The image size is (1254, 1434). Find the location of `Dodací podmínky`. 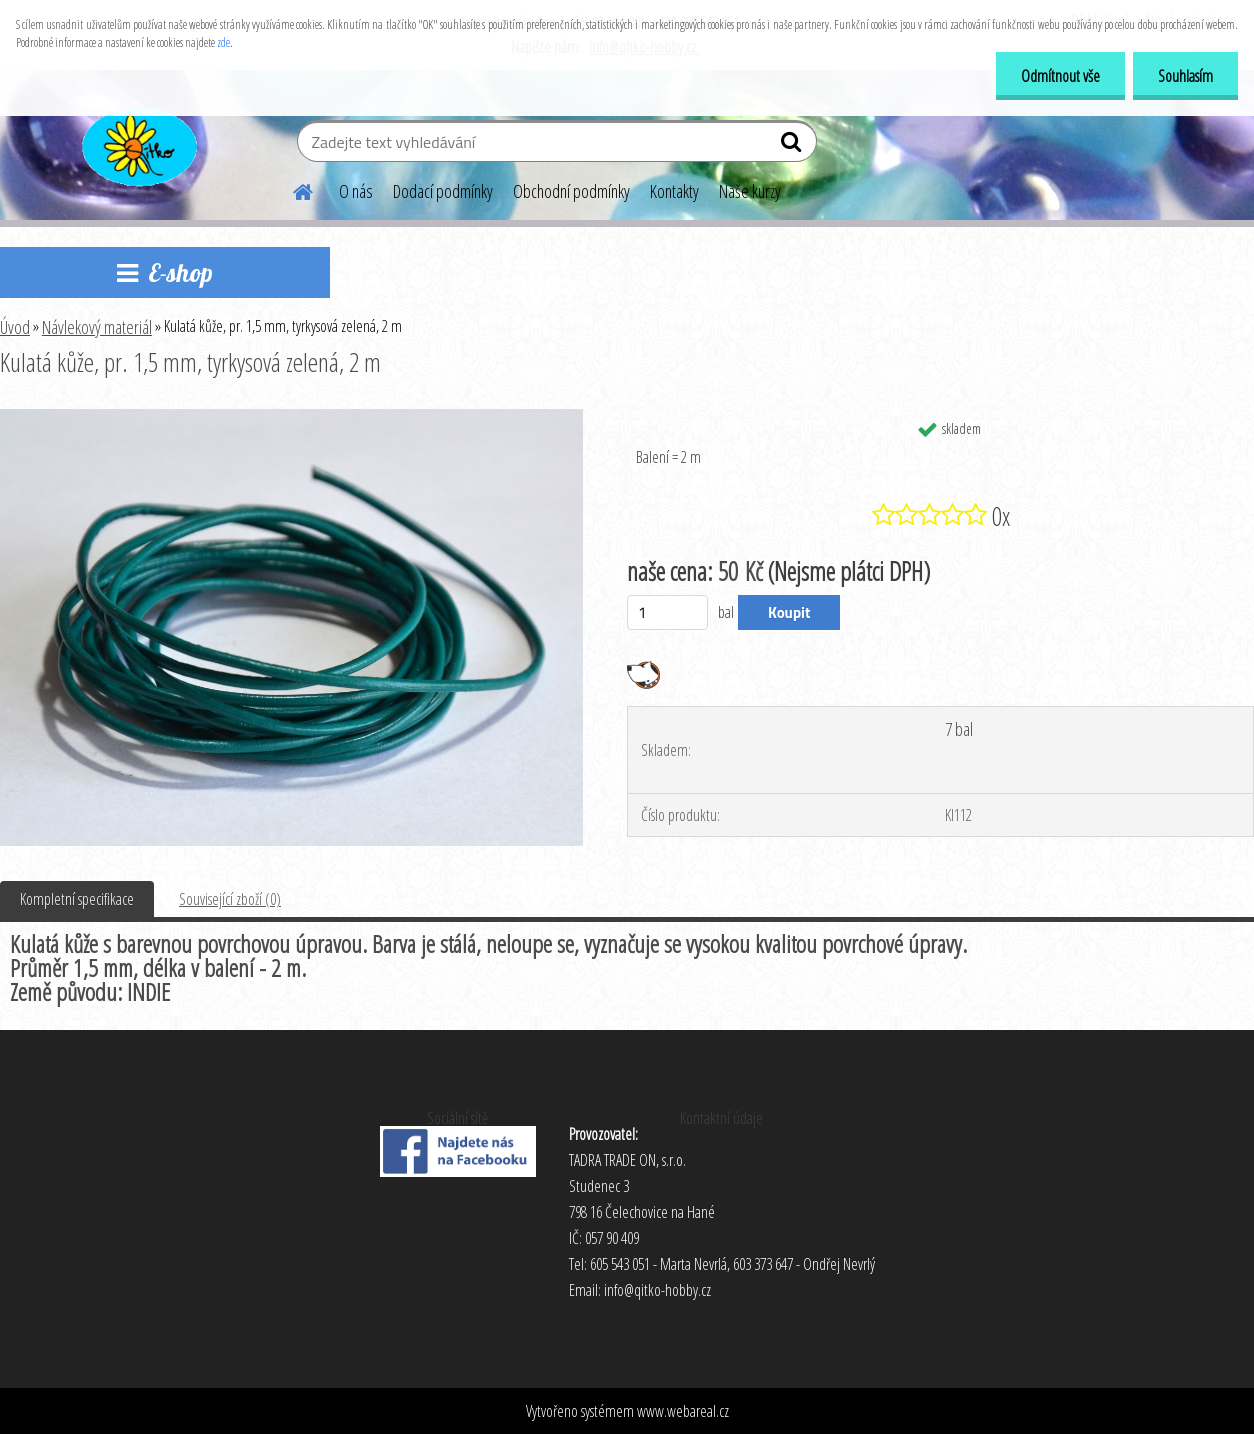

Dodací podmínky is located at coordinates (443, 191).